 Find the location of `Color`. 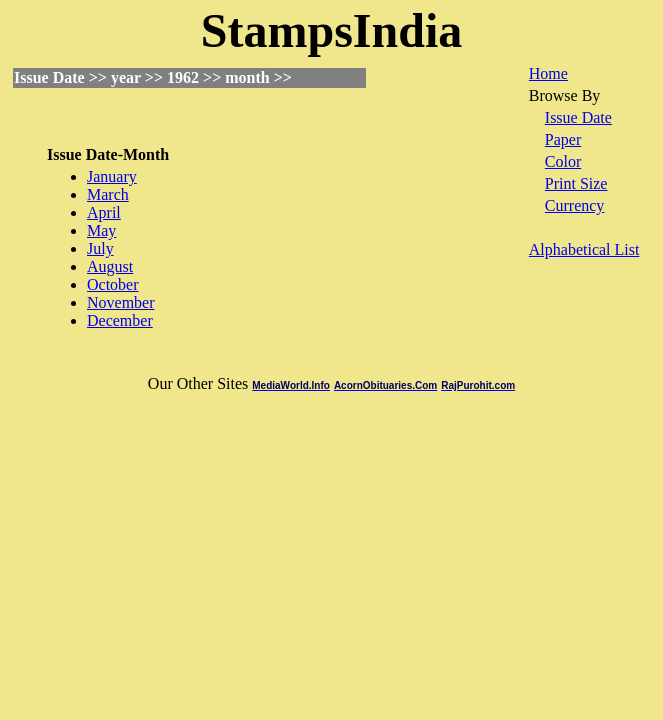

Color is located at coordinates (563, 161).